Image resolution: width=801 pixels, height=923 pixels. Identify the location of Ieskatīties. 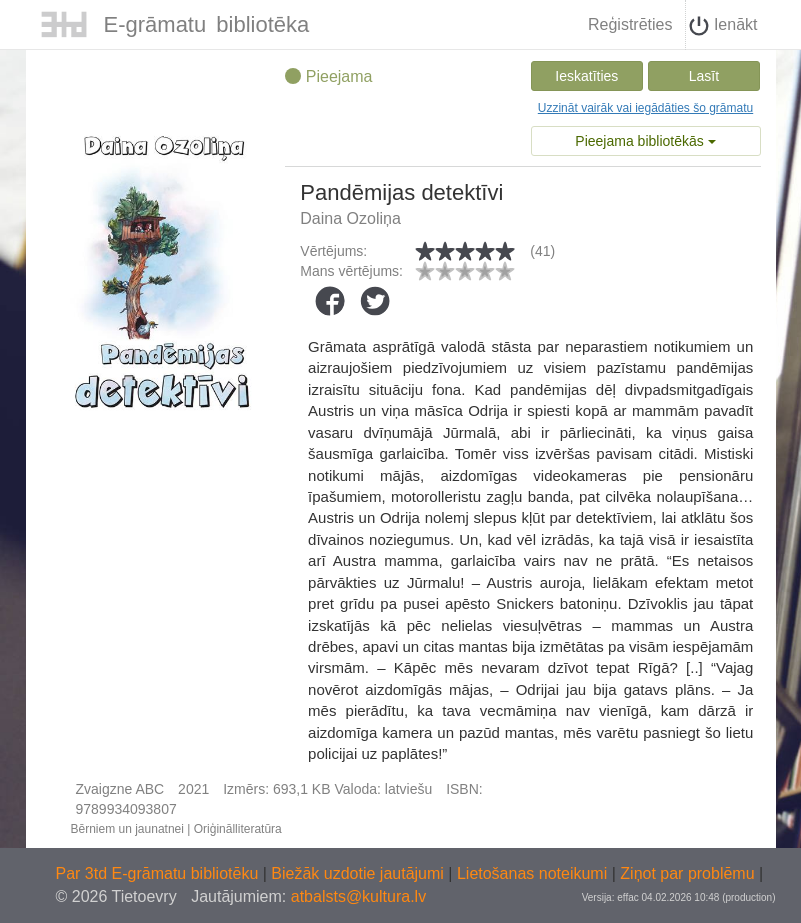
(586, 76).